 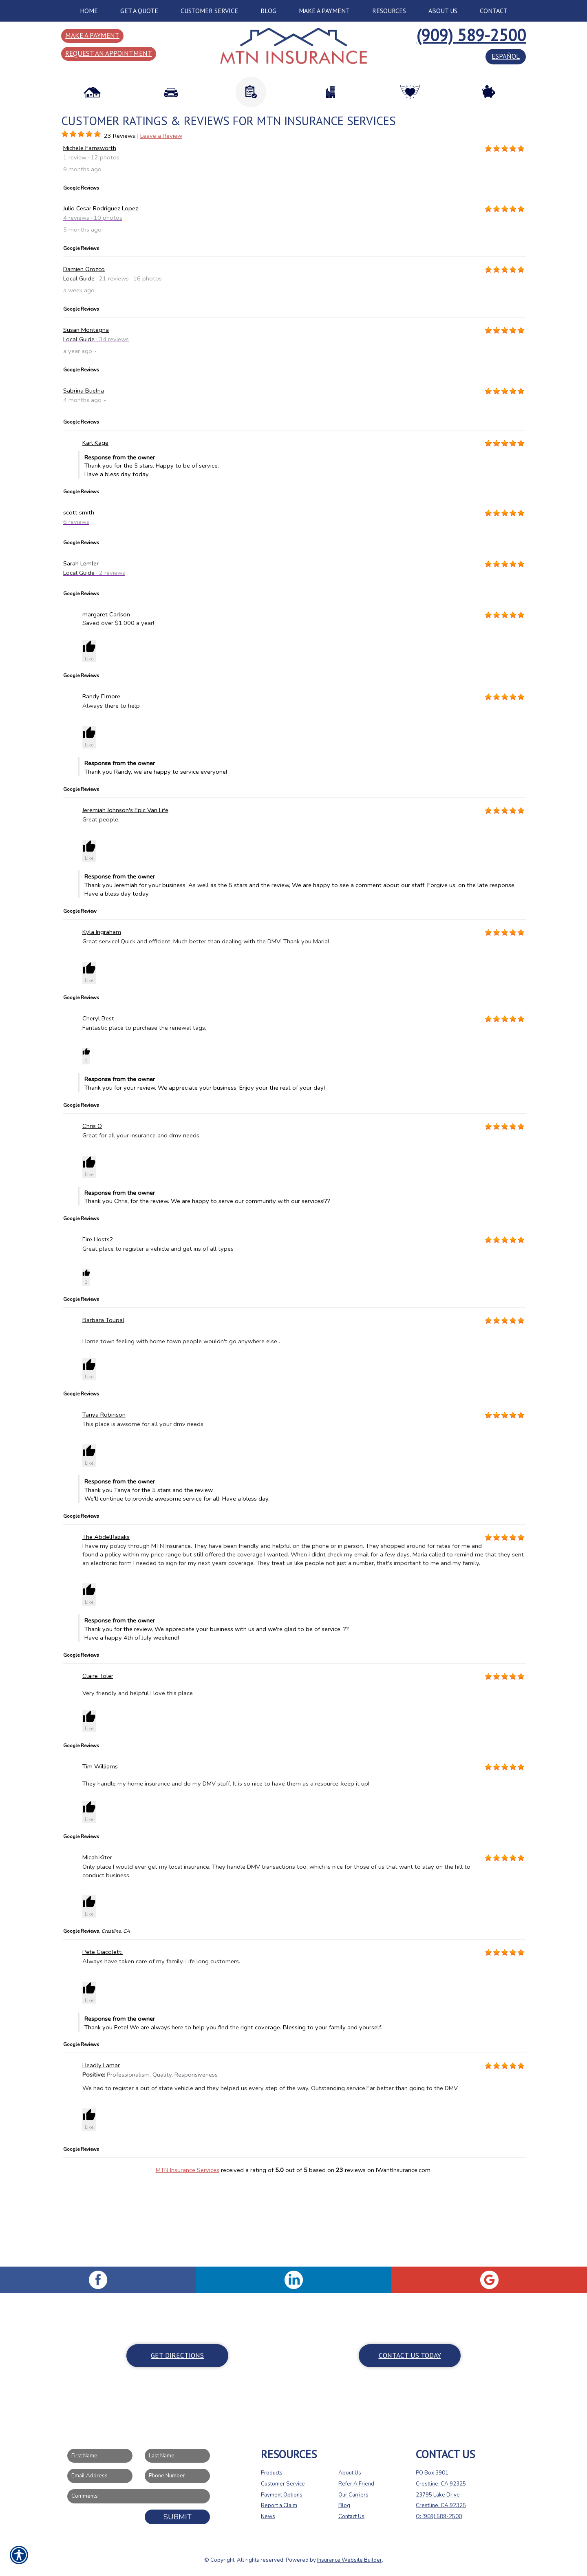 I want to click on Thank you Randy, we are happy to service everyone! [button], so click(x=305, y=853).